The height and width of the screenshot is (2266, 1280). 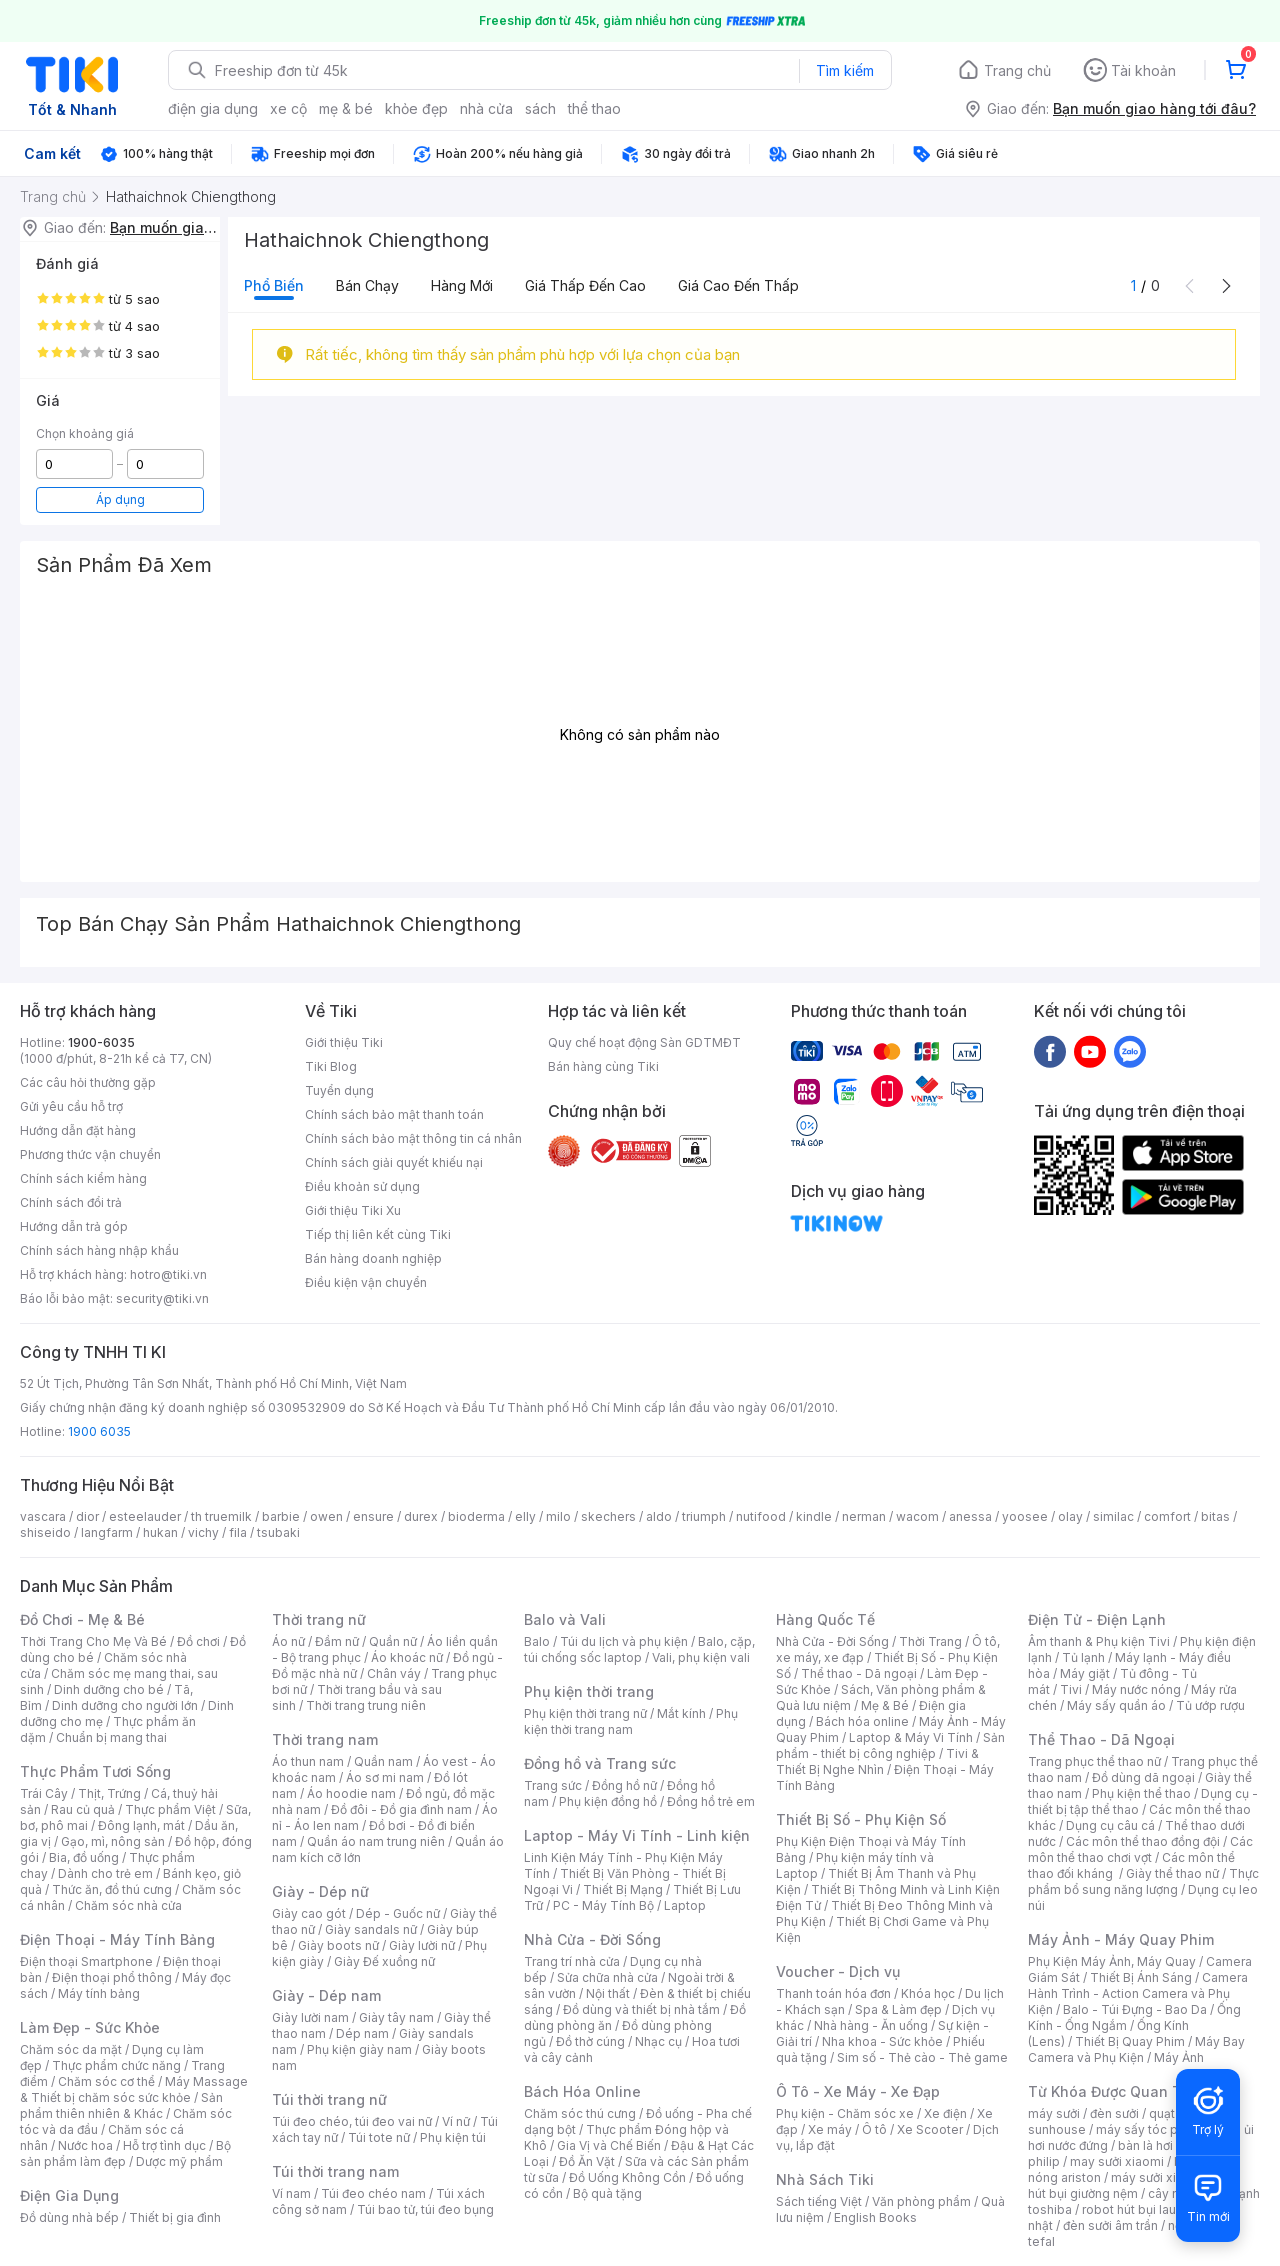 What do you see at coordinates (366, 1705) in the screenshot?
I see `Thời trang trung niên` at bounding box center [366, 1705].